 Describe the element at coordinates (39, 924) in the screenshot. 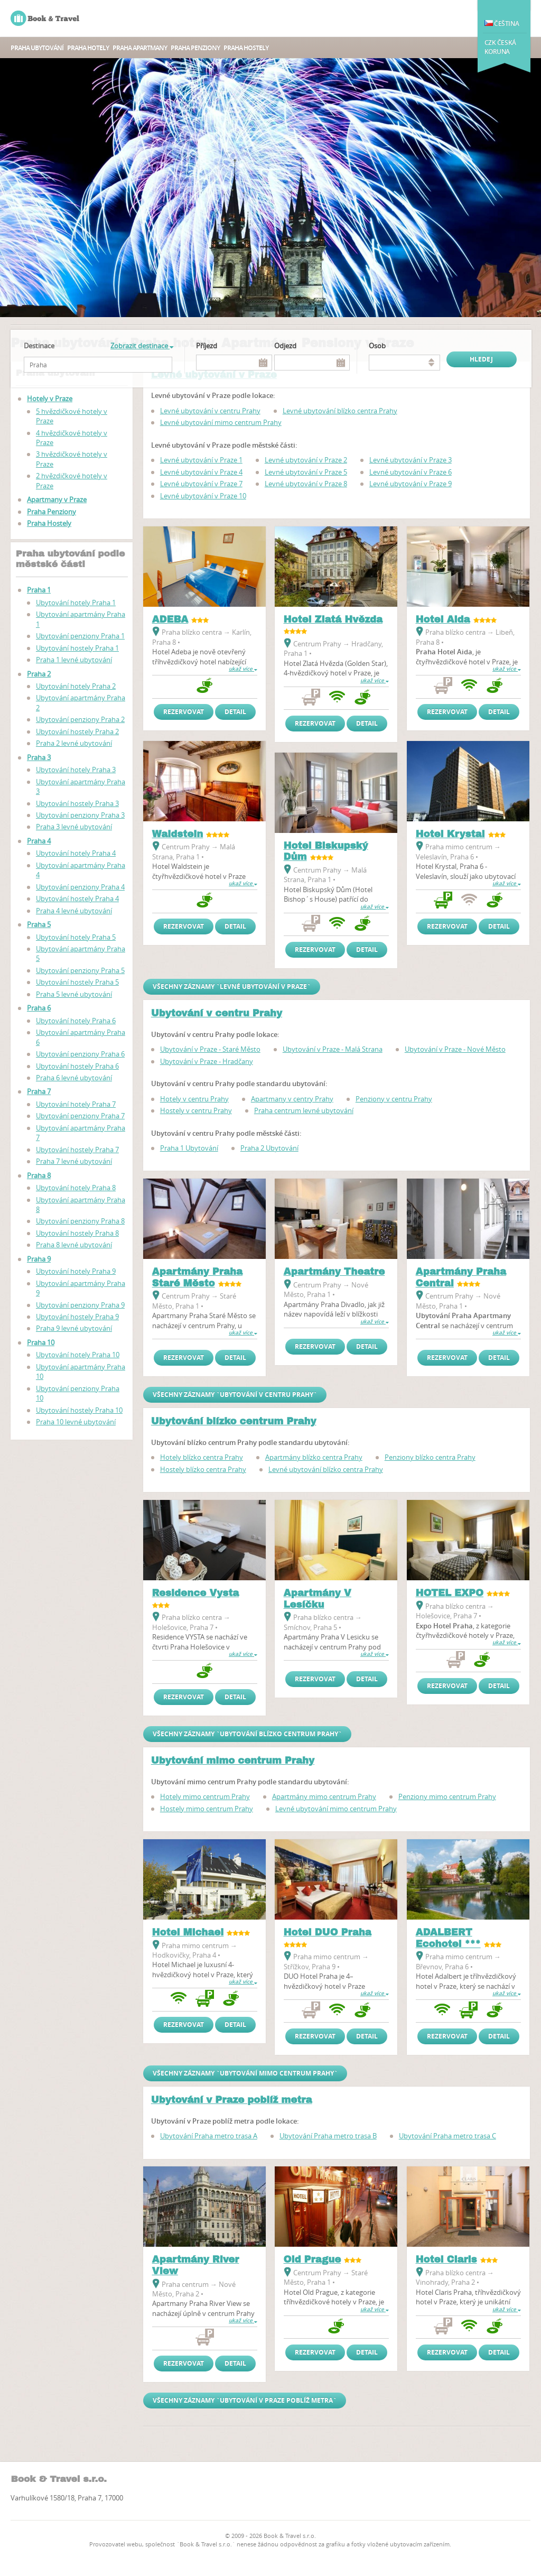

I see `Praha 5` at that location.